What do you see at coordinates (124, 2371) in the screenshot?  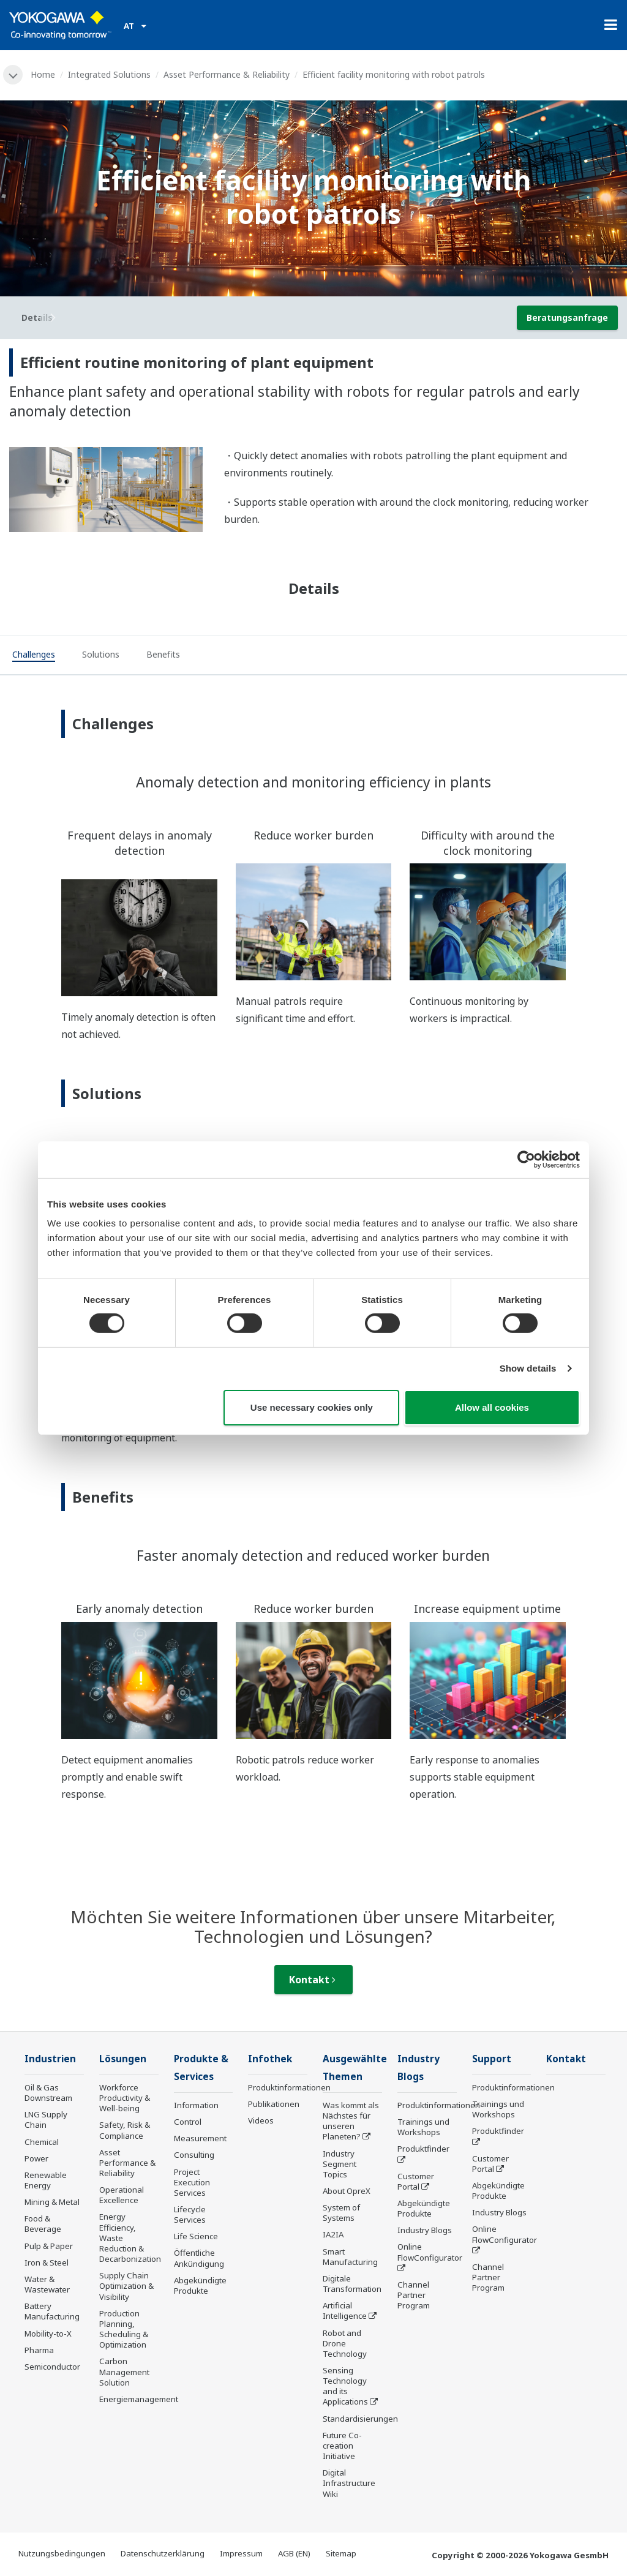 I see `Carbon Management Solution` at bounding box center [124, 2371].